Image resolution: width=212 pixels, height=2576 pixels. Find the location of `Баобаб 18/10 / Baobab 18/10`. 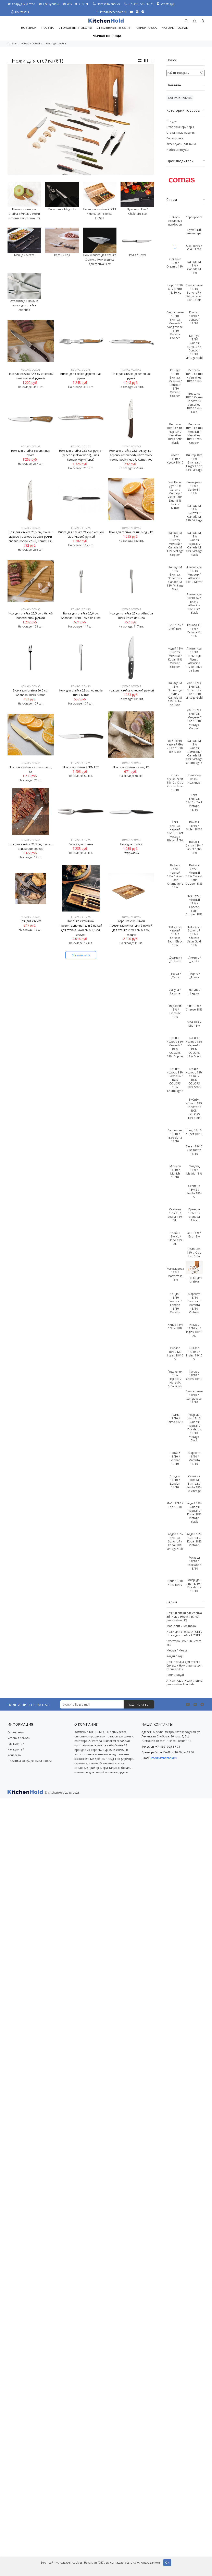

Баобаб 18/10 / Baobab 18/10 is located at coordinates (175, 1458).